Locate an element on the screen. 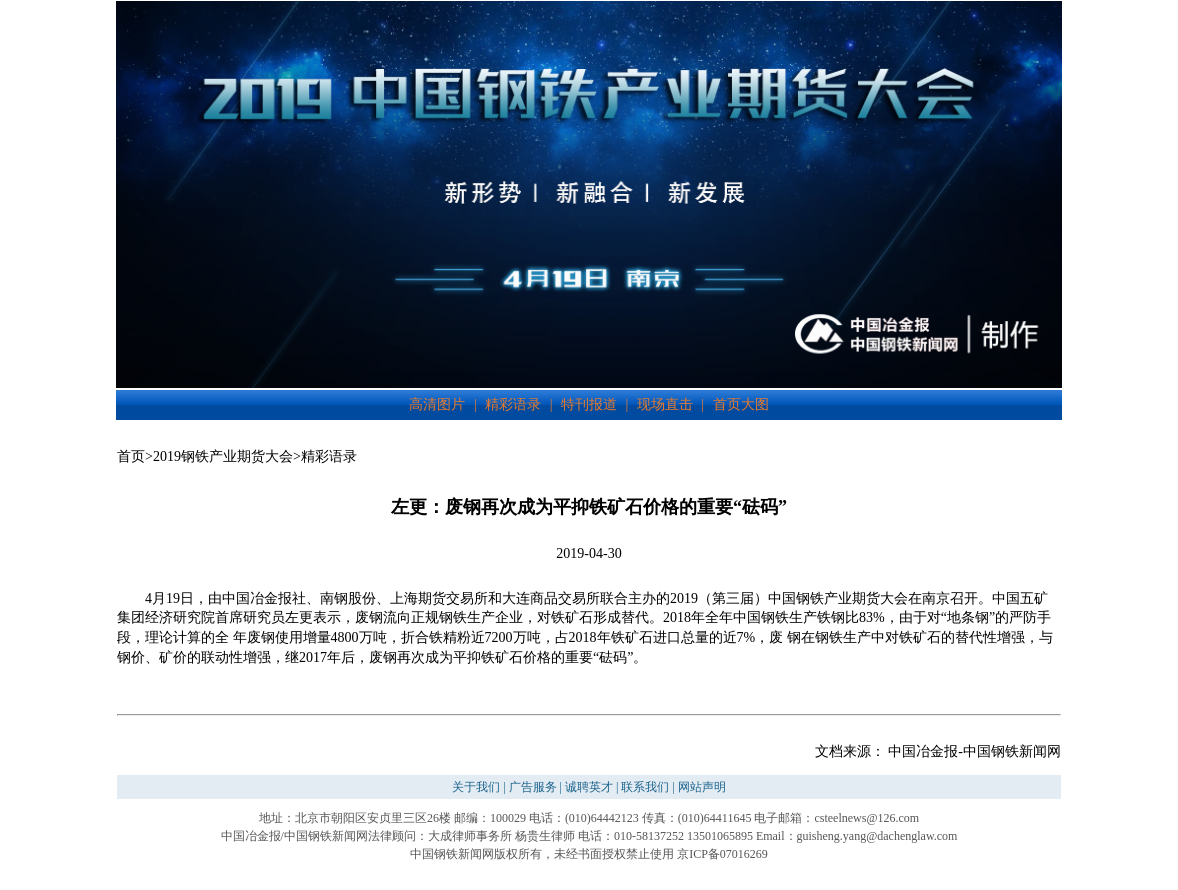  首页大图 is located at coordinates (741, 404).